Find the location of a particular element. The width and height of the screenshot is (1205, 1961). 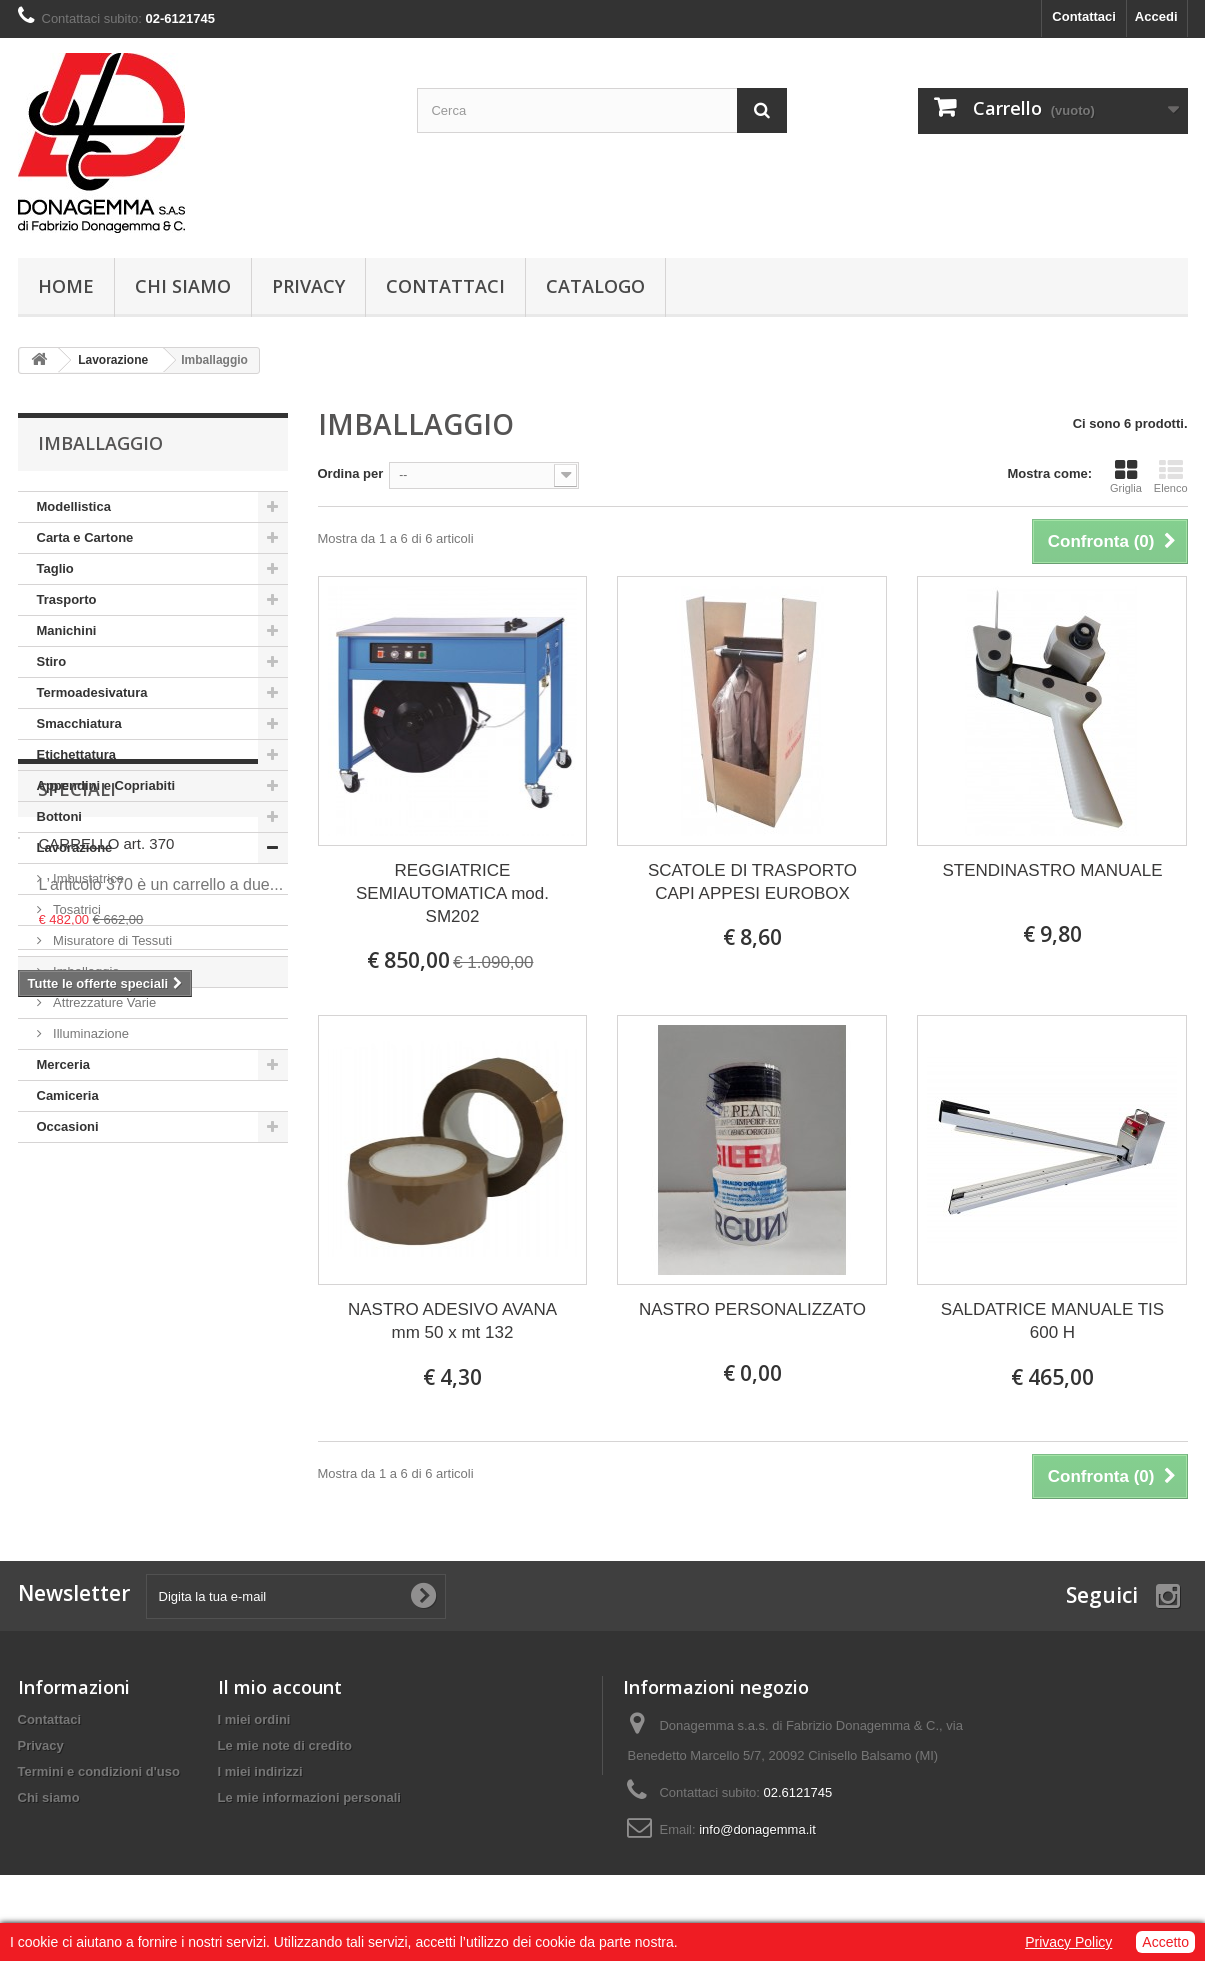

Smacchiatura is located at coordinates (79, 723).